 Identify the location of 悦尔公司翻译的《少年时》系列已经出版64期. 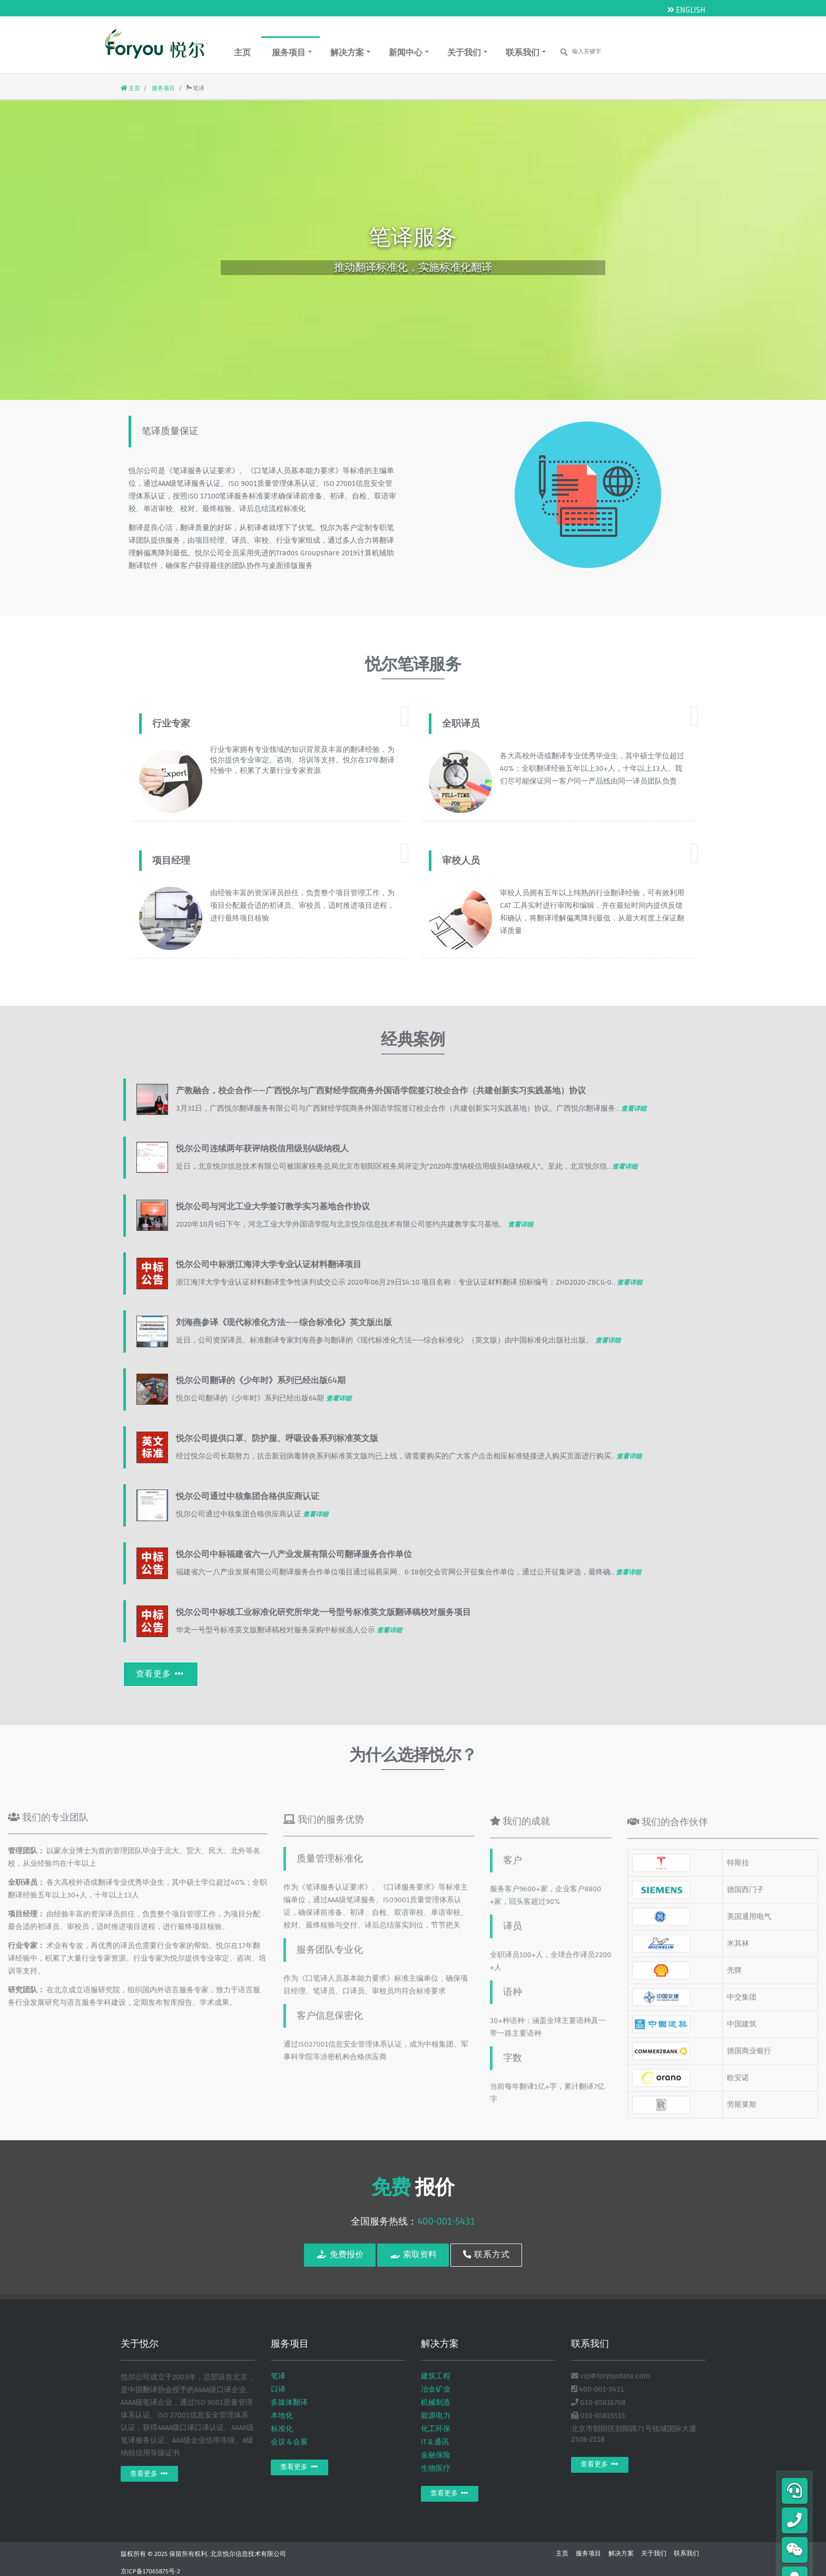
(261, 1380).